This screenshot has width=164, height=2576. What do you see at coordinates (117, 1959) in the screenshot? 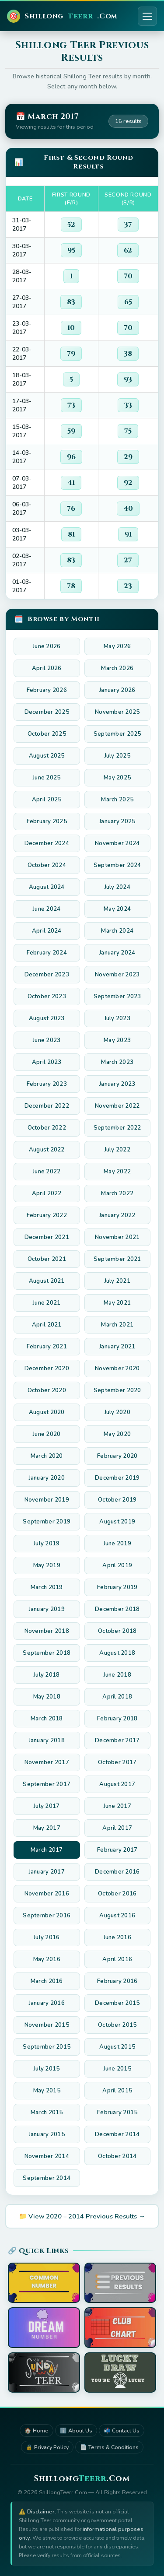
I see `April 2016` at bounding box center [117, 1959].